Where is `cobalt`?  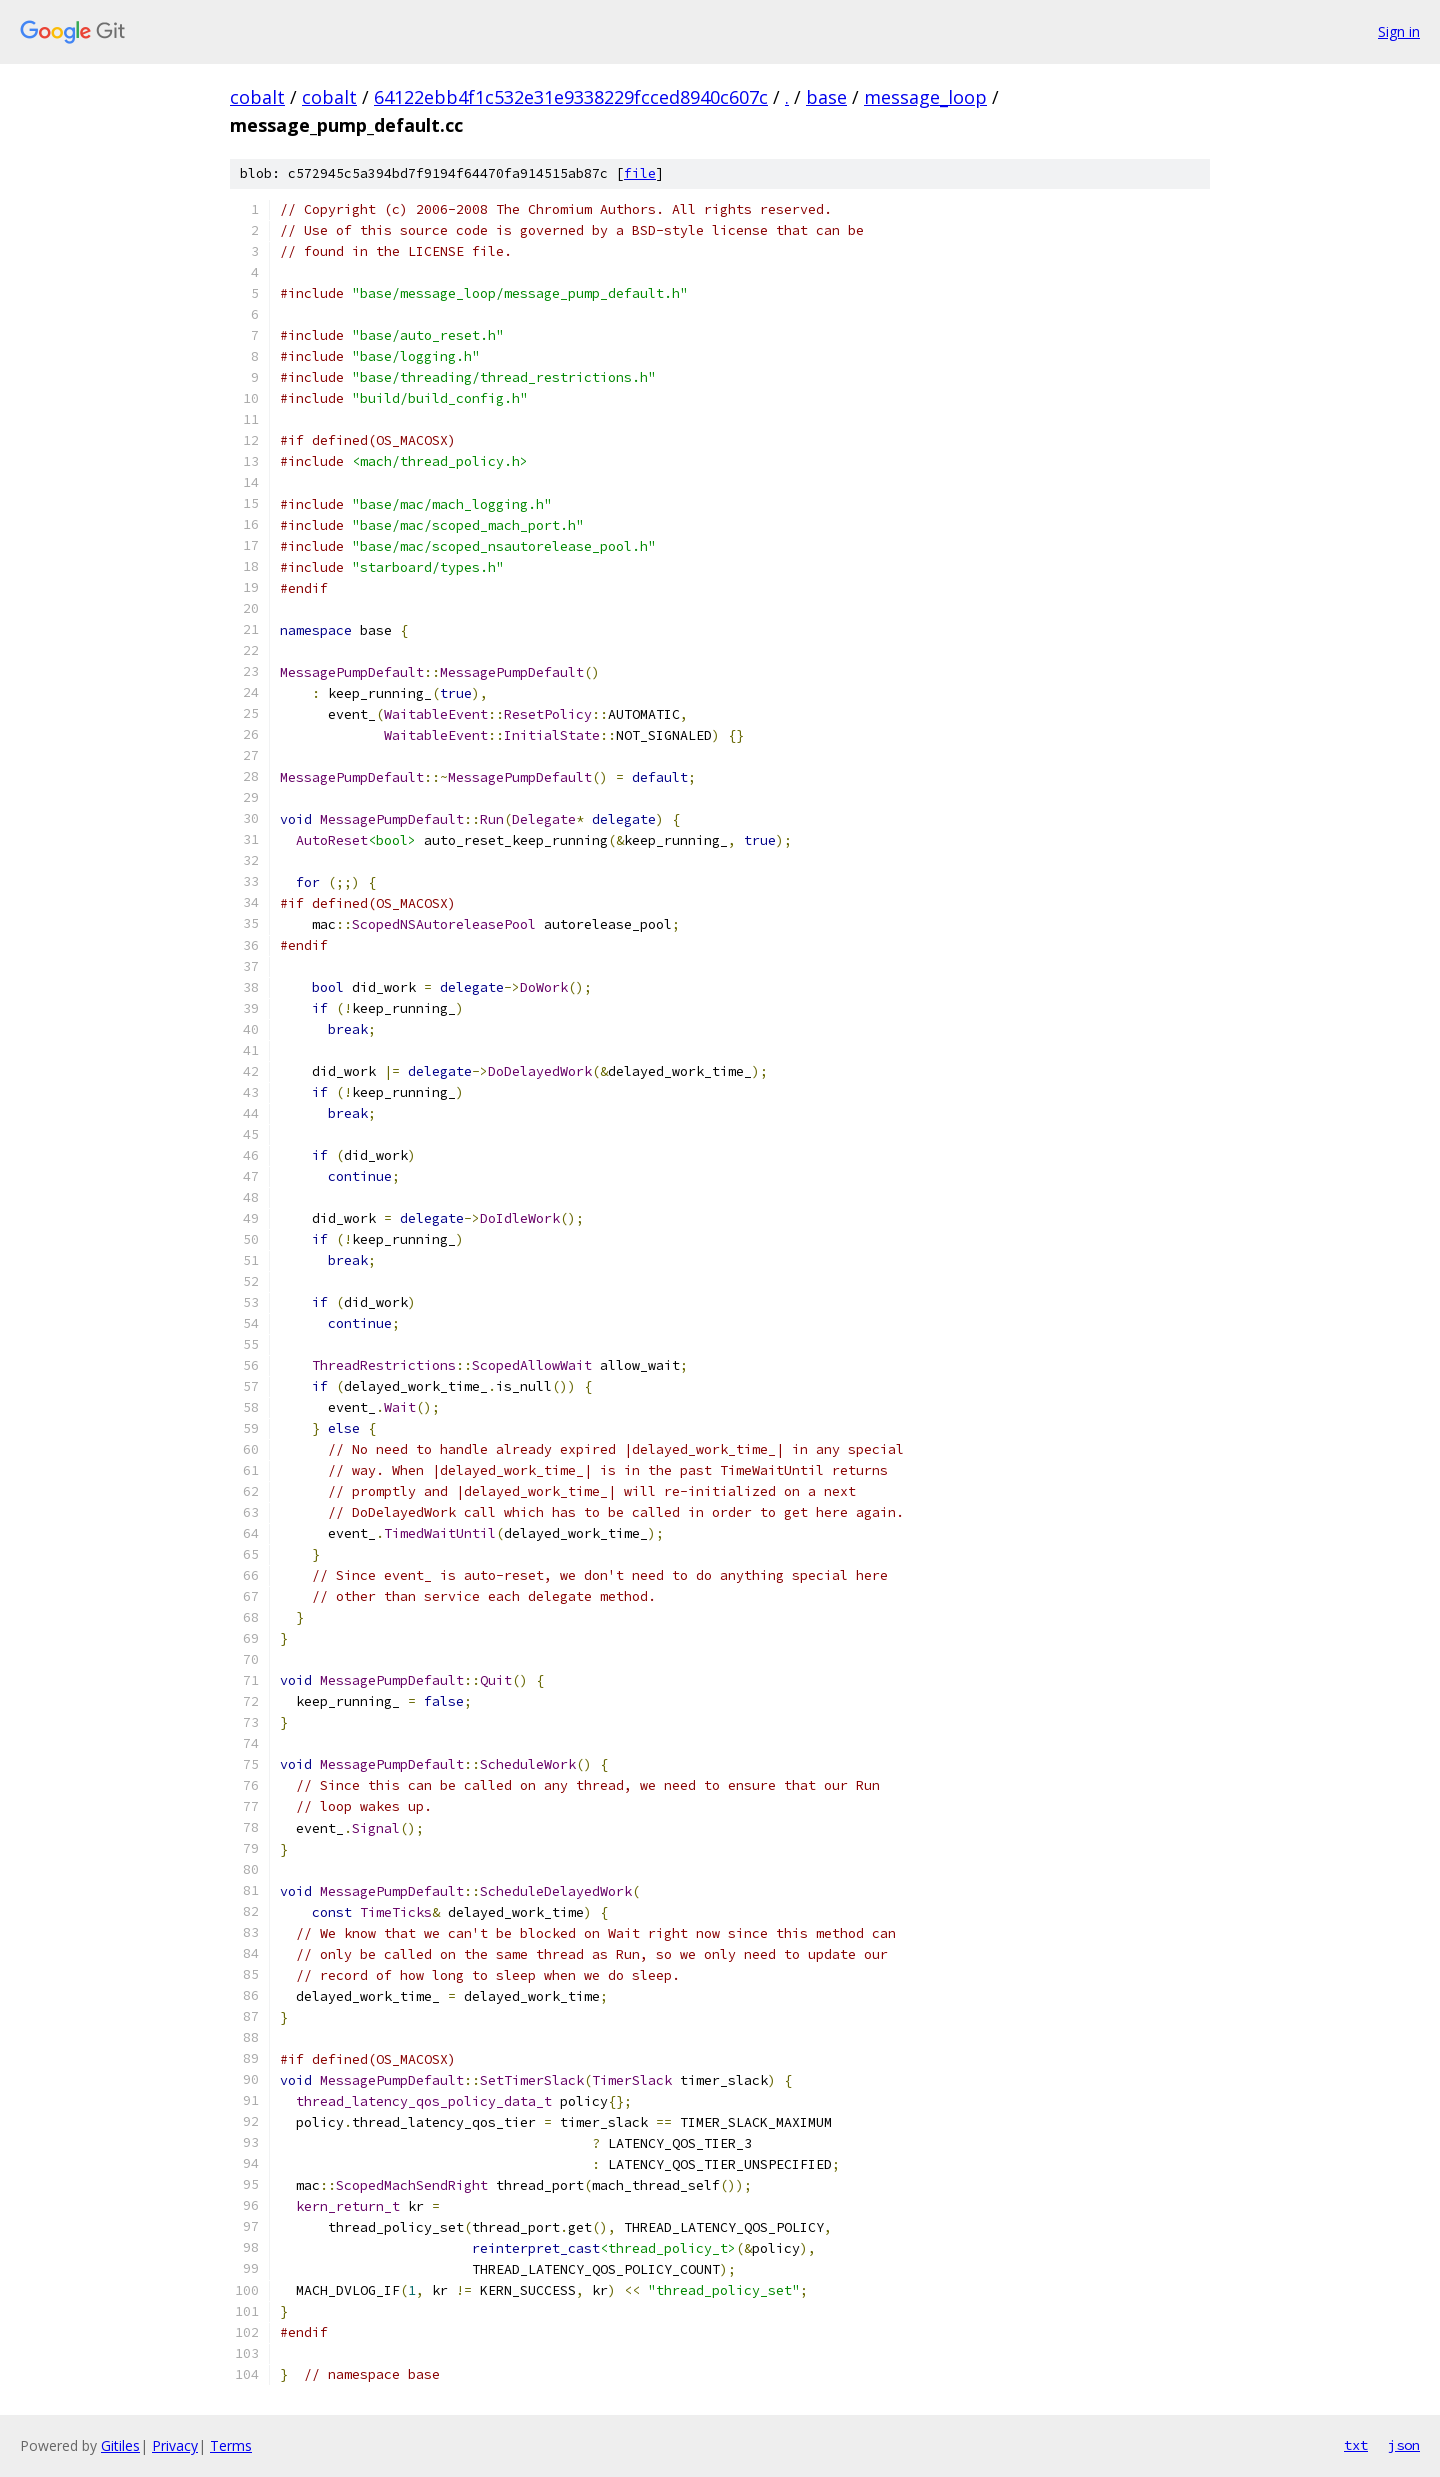 cobalt is located at coordinates (257, 97).